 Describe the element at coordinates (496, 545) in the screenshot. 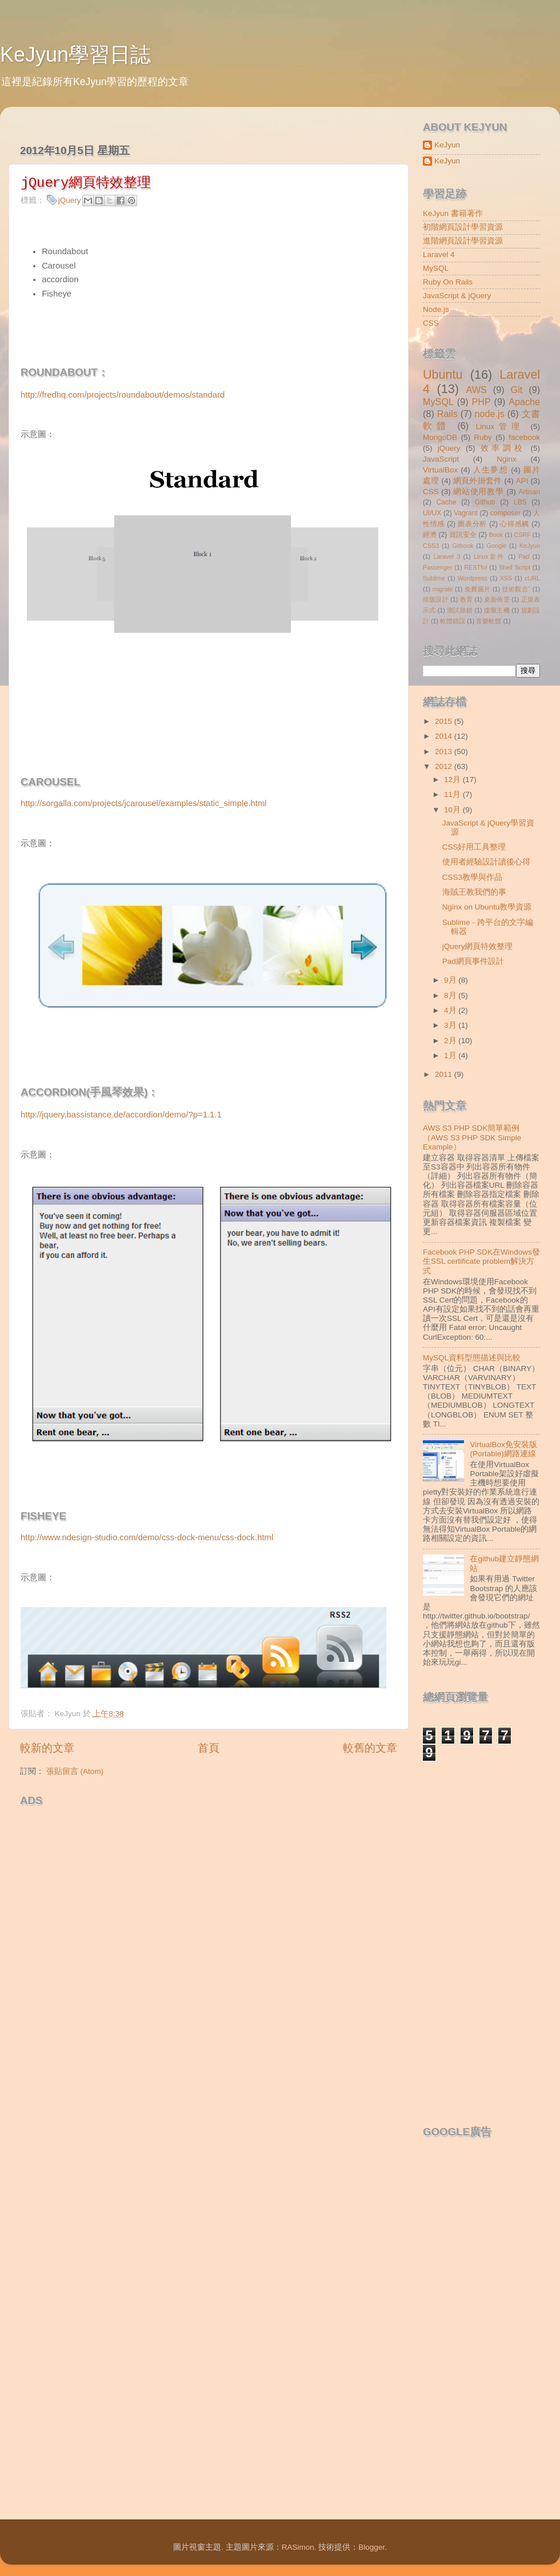

I see `Google` at that location.